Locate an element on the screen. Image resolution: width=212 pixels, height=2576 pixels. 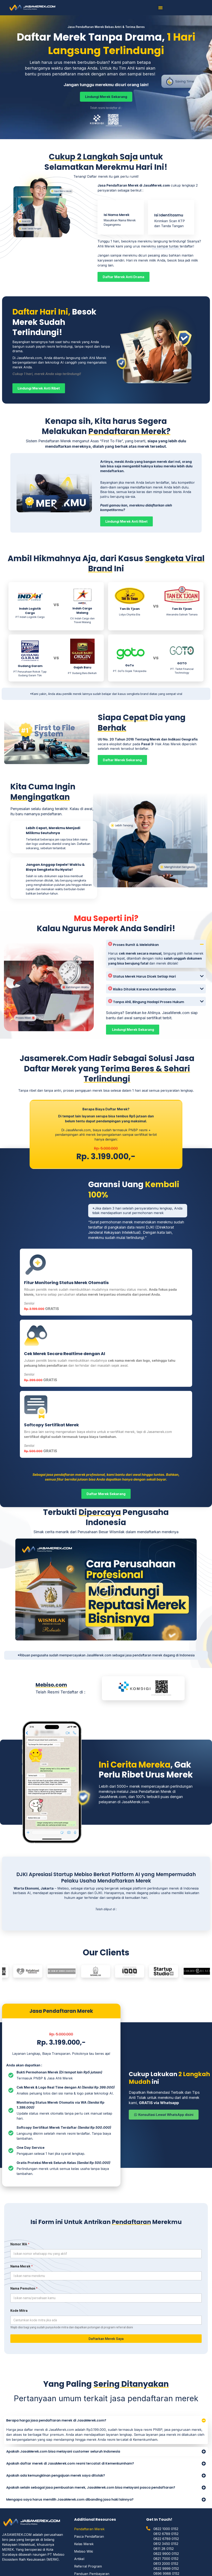
Pasca Pendaftaran is located at coordinates (89, 2539).